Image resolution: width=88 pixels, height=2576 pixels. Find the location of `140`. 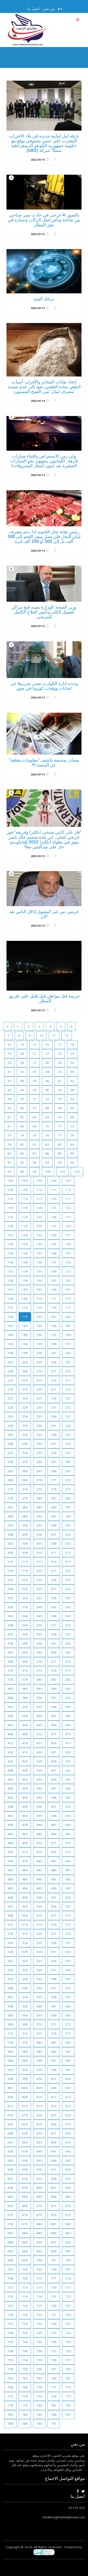

140 is located at coordinates (39, 1244).